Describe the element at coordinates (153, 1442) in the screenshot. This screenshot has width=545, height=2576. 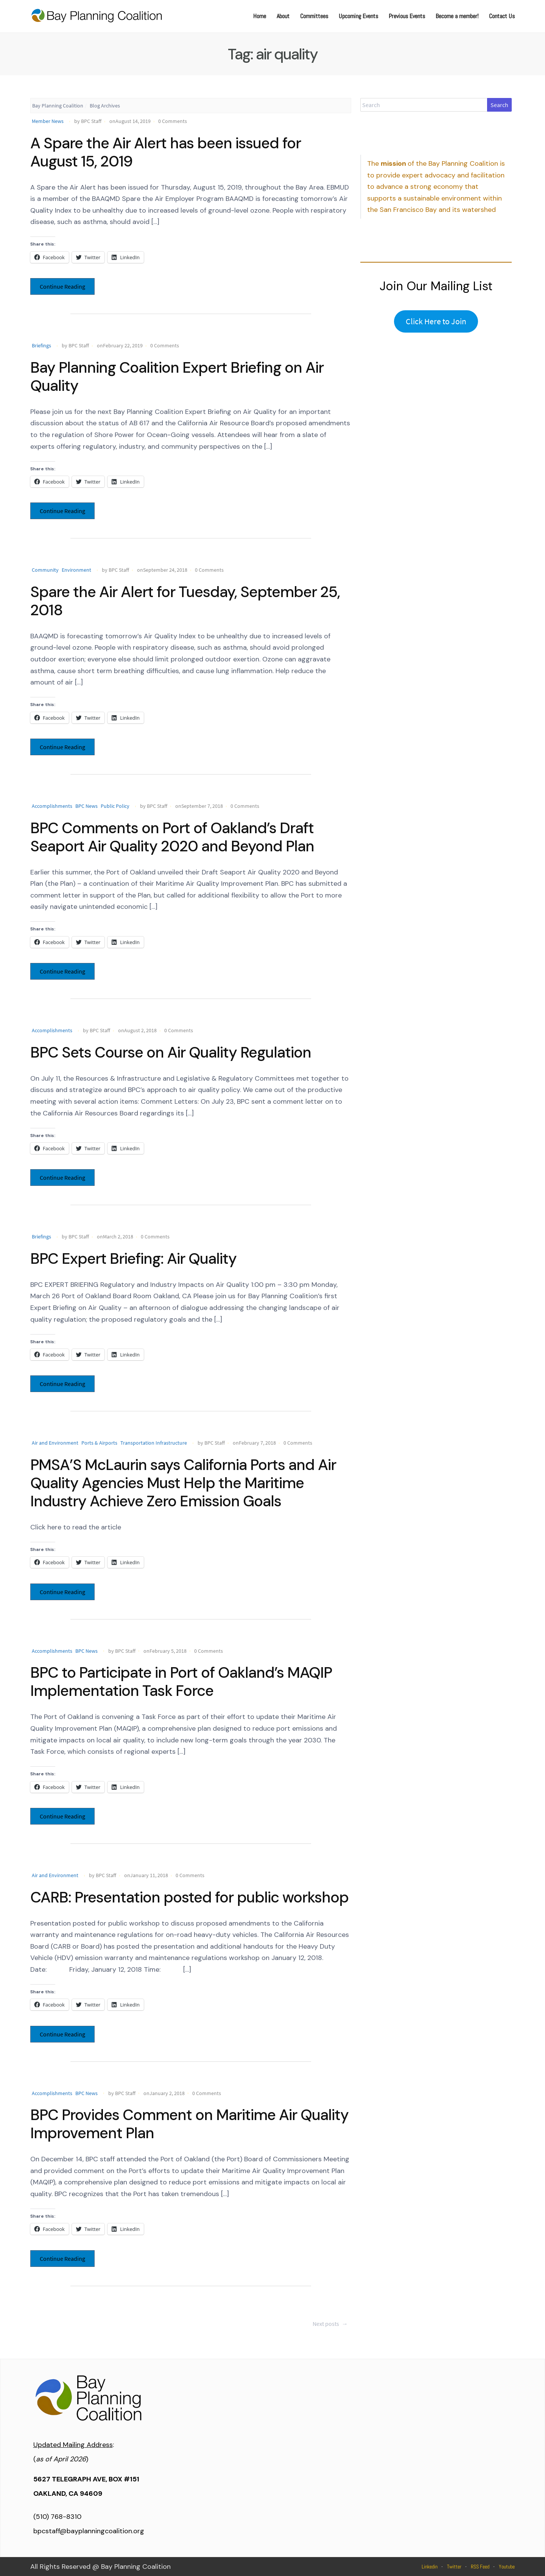
I see `Transportation Infrastructure` at that location.